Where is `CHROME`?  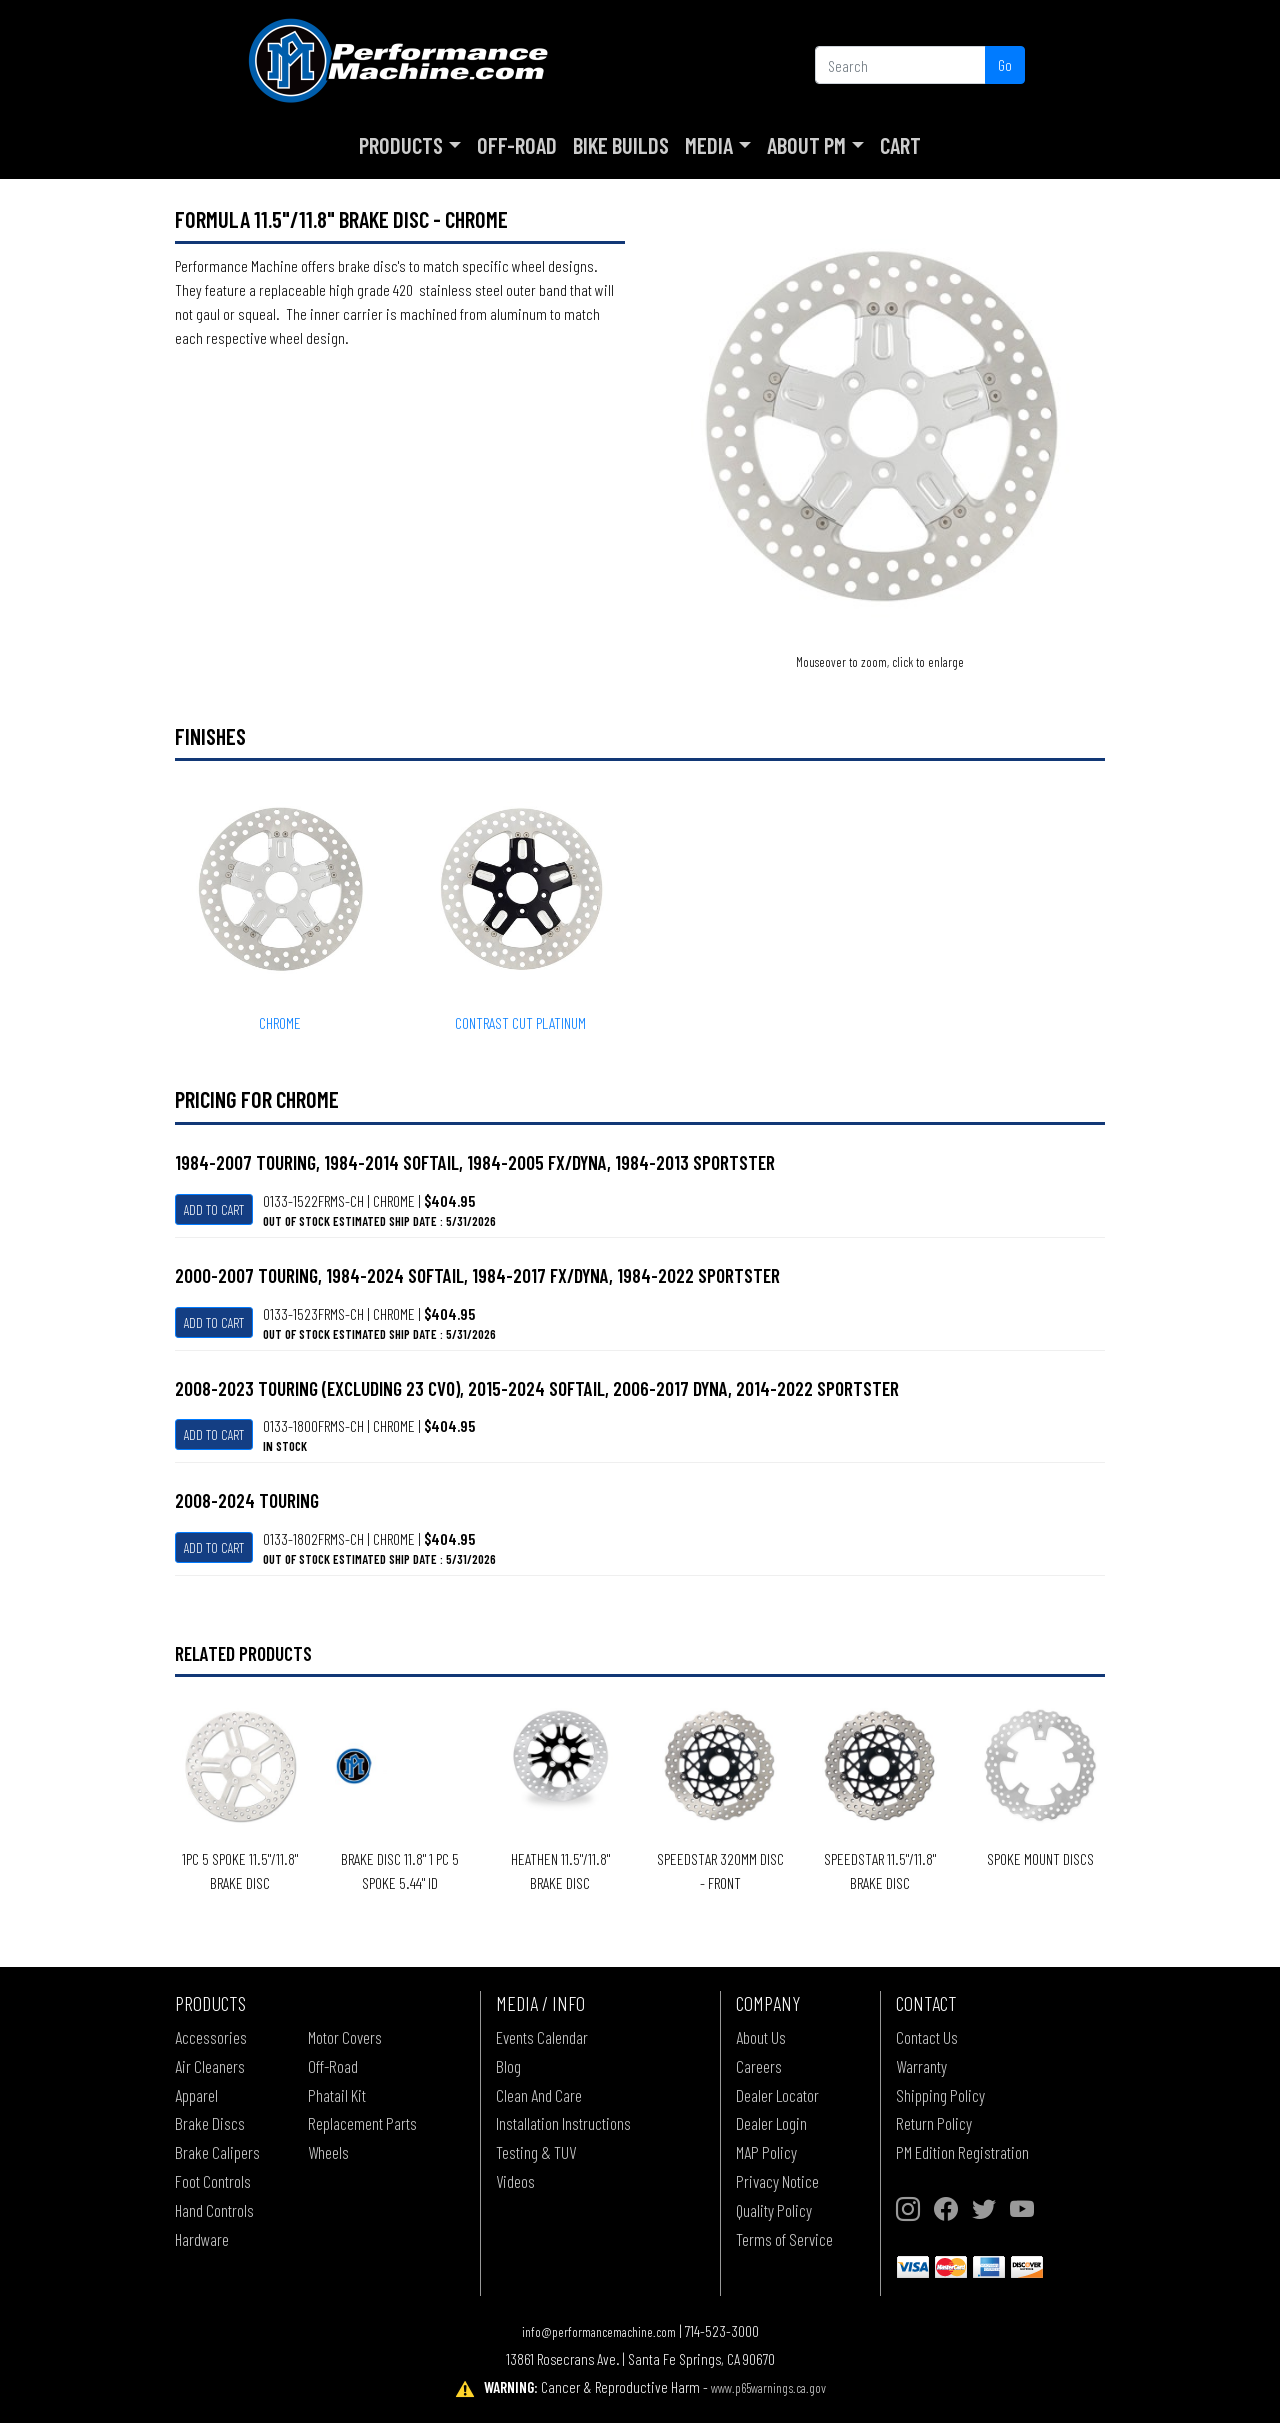 CHROME is located at coordinates (280, 1022).